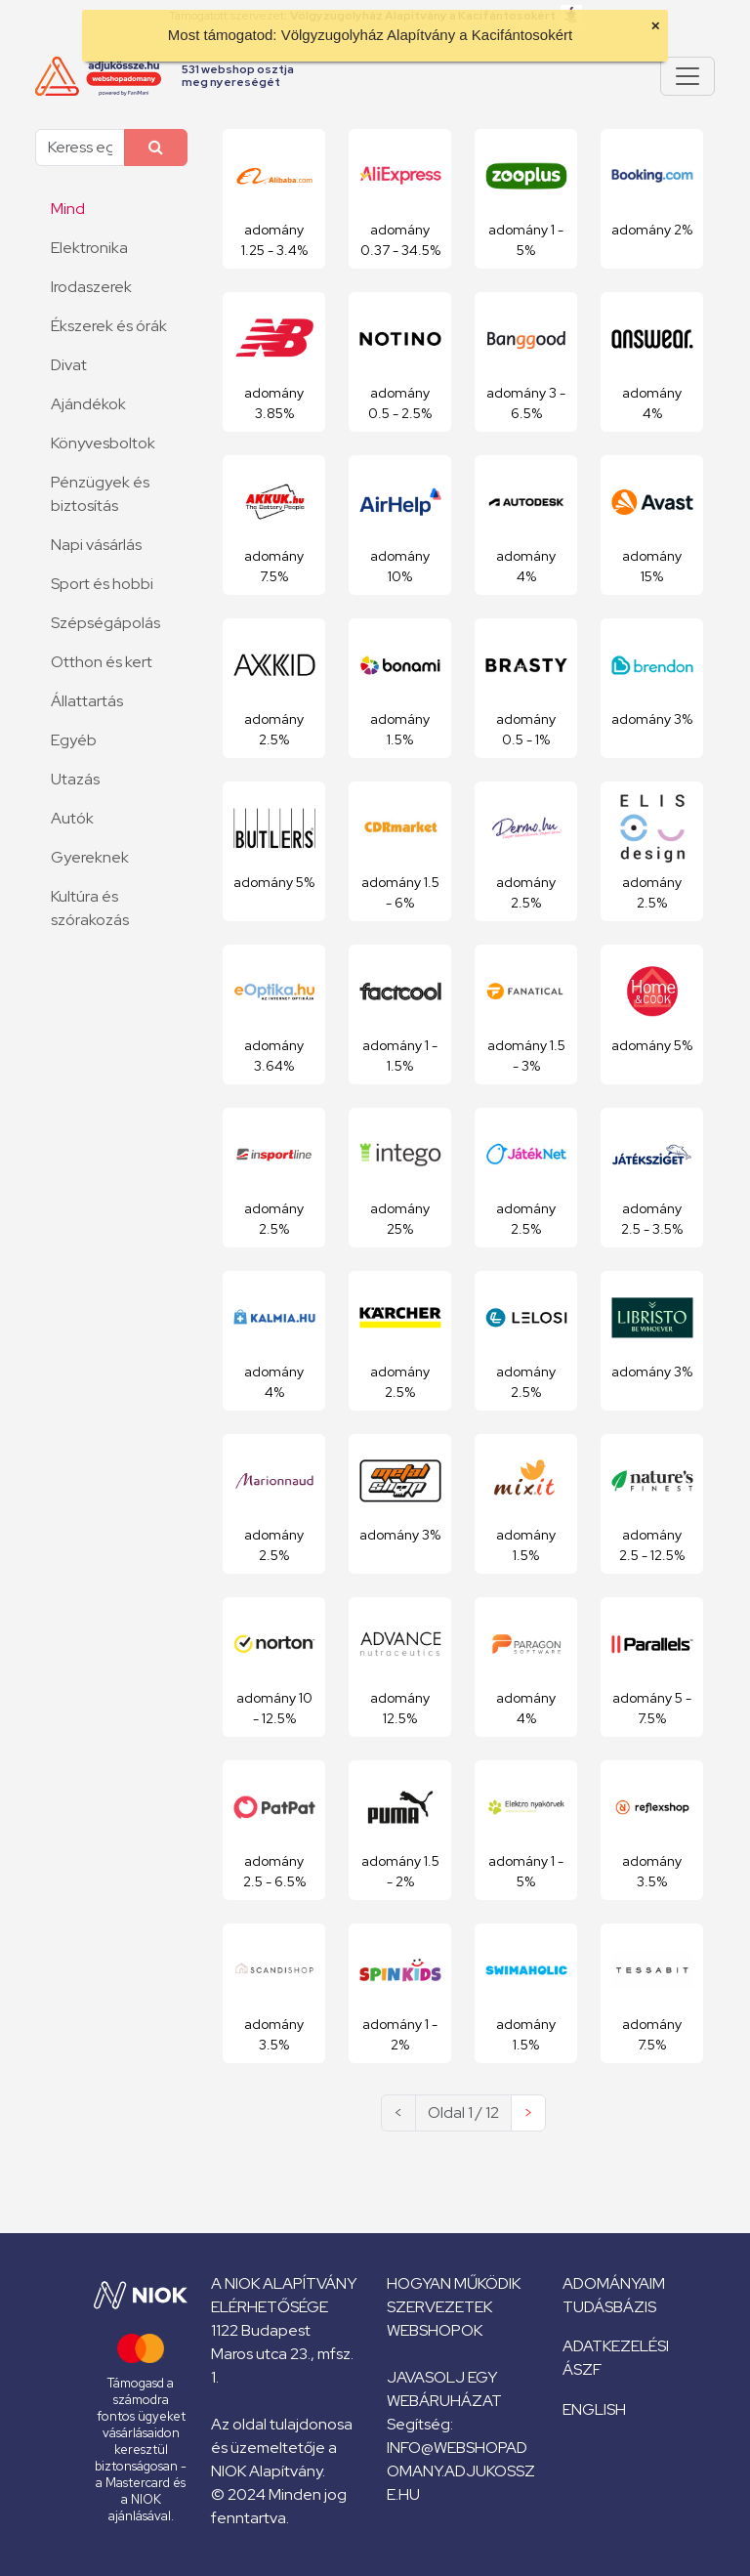  Describe the element at coordinates (687, 76) in the screenshot. I see `[Pokaż lub ukryj menu]` at that location.